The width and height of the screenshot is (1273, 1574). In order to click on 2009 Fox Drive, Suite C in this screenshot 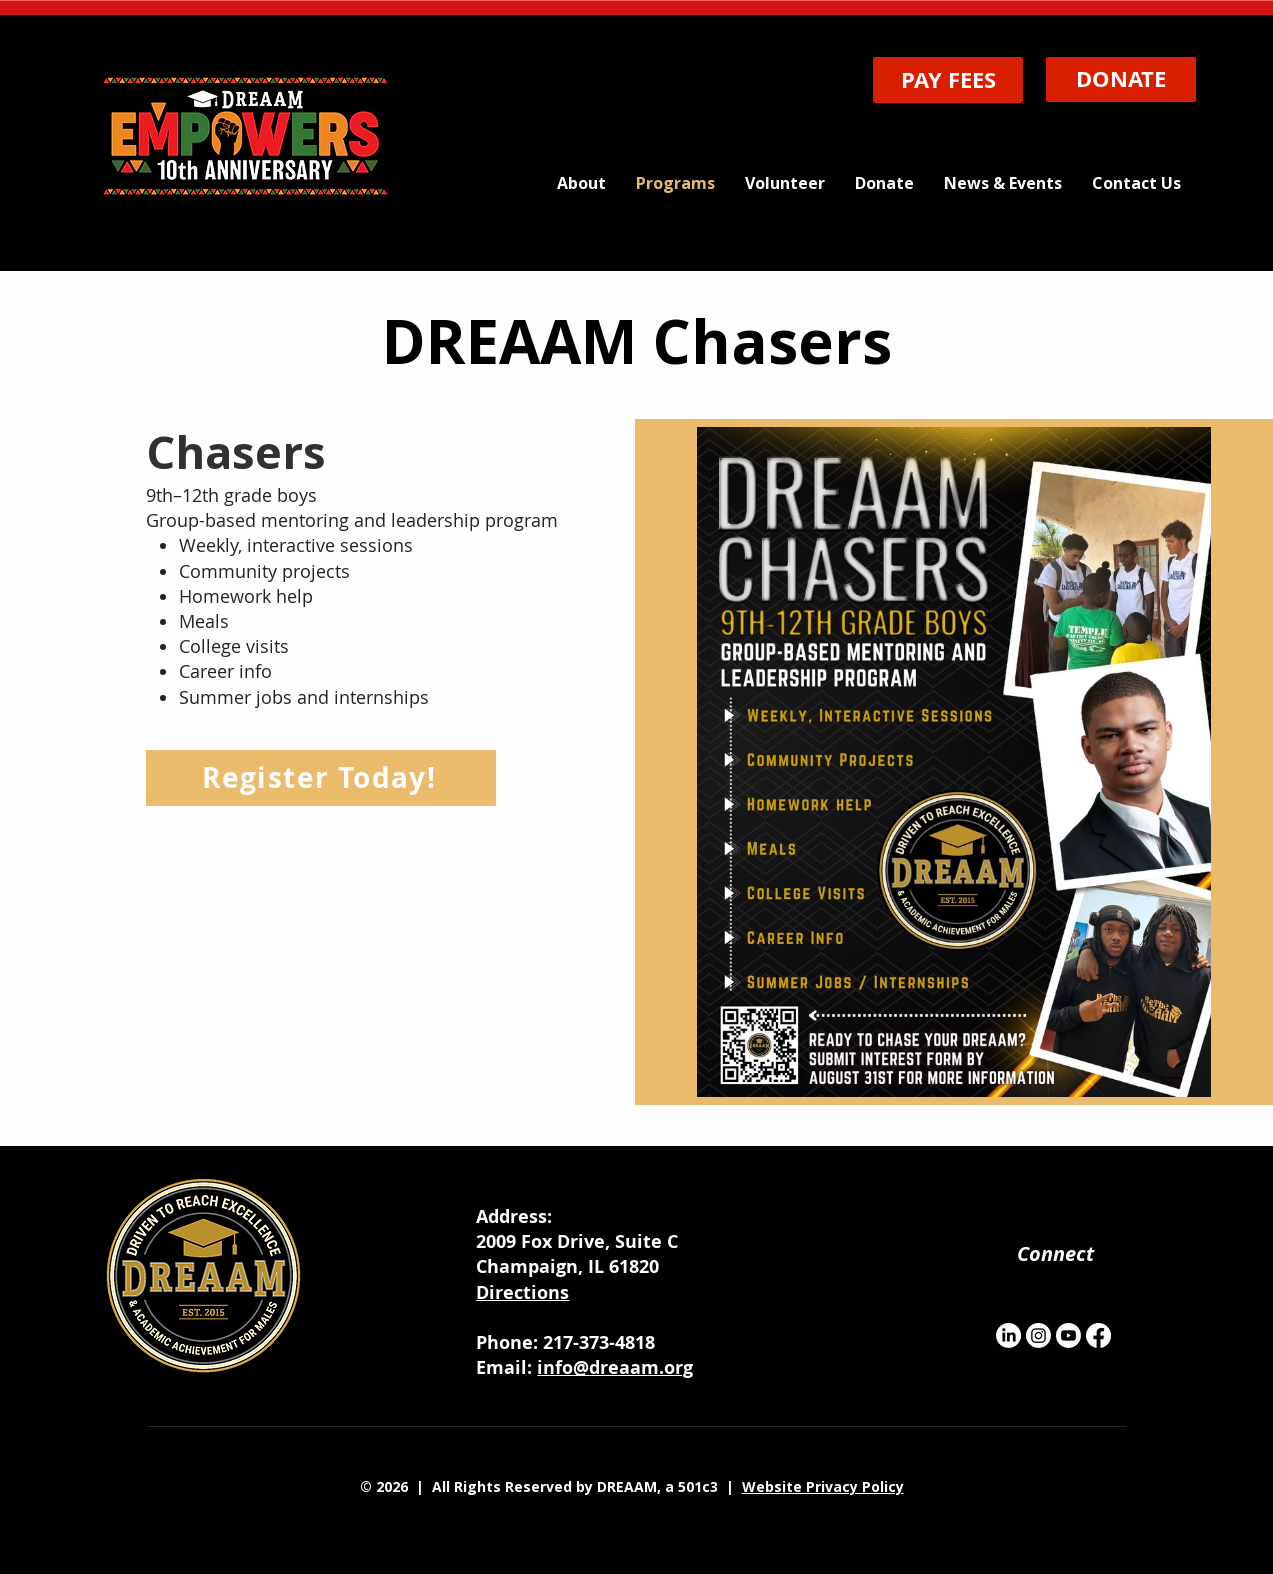, I will do `click(579, 1241)`.